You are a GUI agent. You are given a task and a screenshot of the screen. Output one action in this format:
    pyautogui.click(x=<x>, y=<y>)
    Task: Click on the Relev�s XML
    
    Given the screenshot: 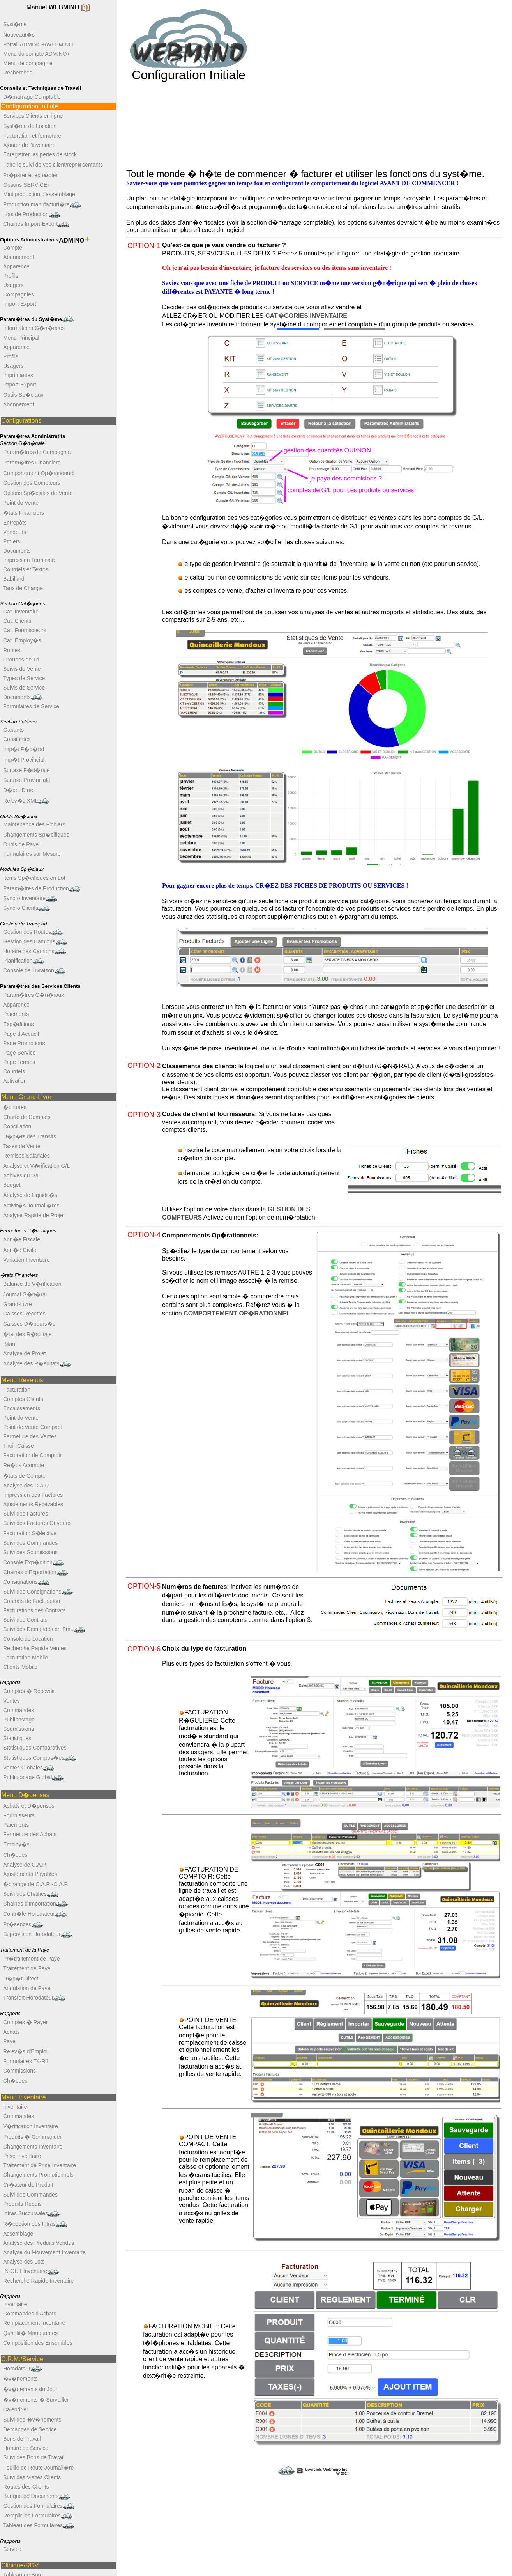 What is the action you would take?
    pyautogui.click(x=26, y=801)
    